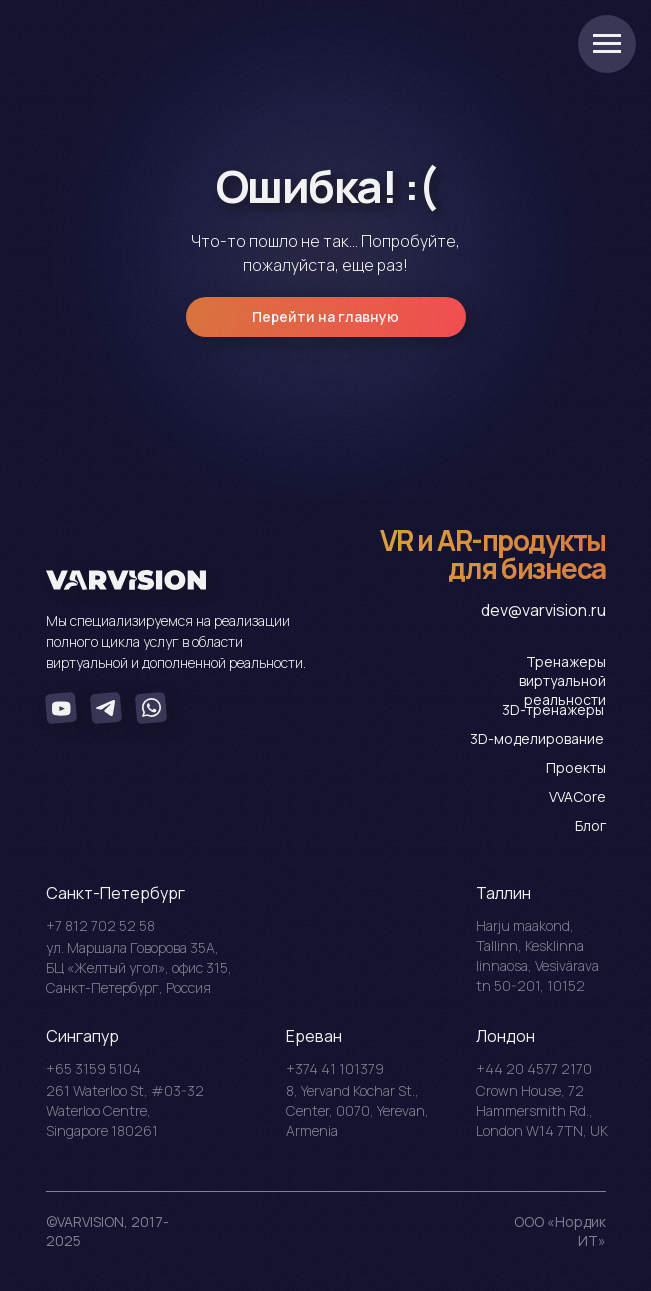 This screenshot has height=1291, width=651. What do you see at coordinates (576, 767) in the screenshot?
I see `Проекты` at bounding box center [576, 767].